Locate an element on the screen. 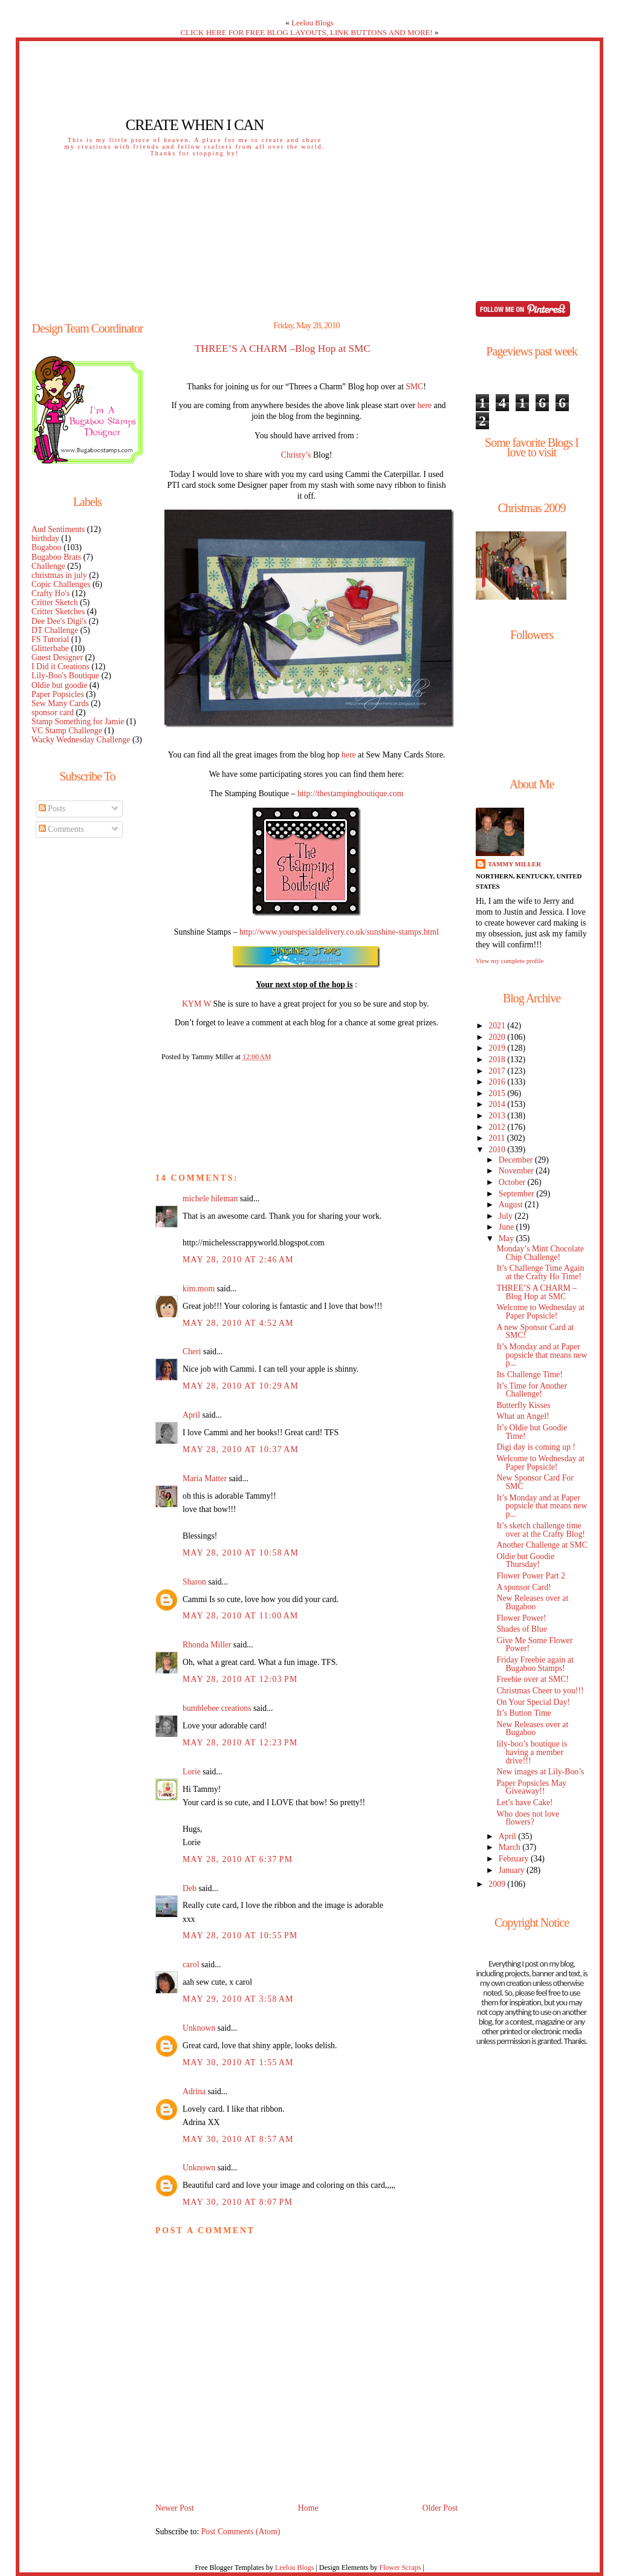  I Did it Creations is located at coordinates (60, 666).